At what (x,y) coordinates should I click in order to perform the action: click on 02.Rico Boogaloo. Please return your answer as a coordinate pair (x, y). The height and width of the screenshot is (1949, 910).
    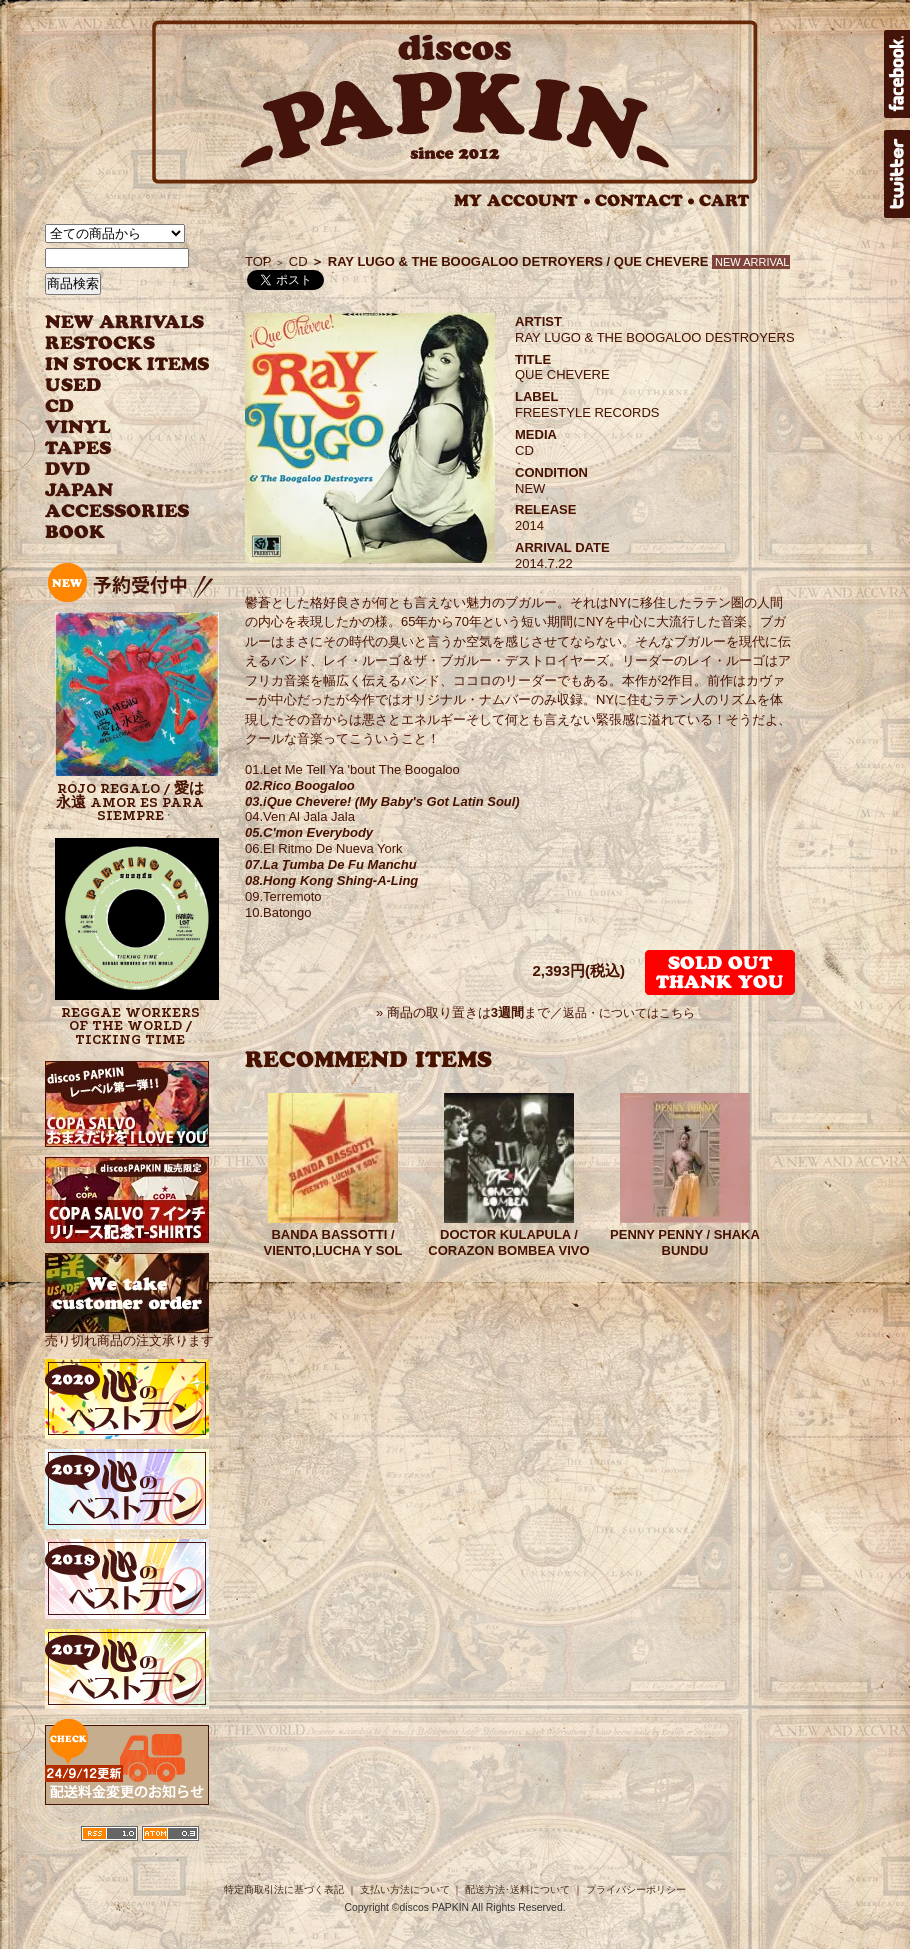
    Looking at the image, I should click on (300, 785).